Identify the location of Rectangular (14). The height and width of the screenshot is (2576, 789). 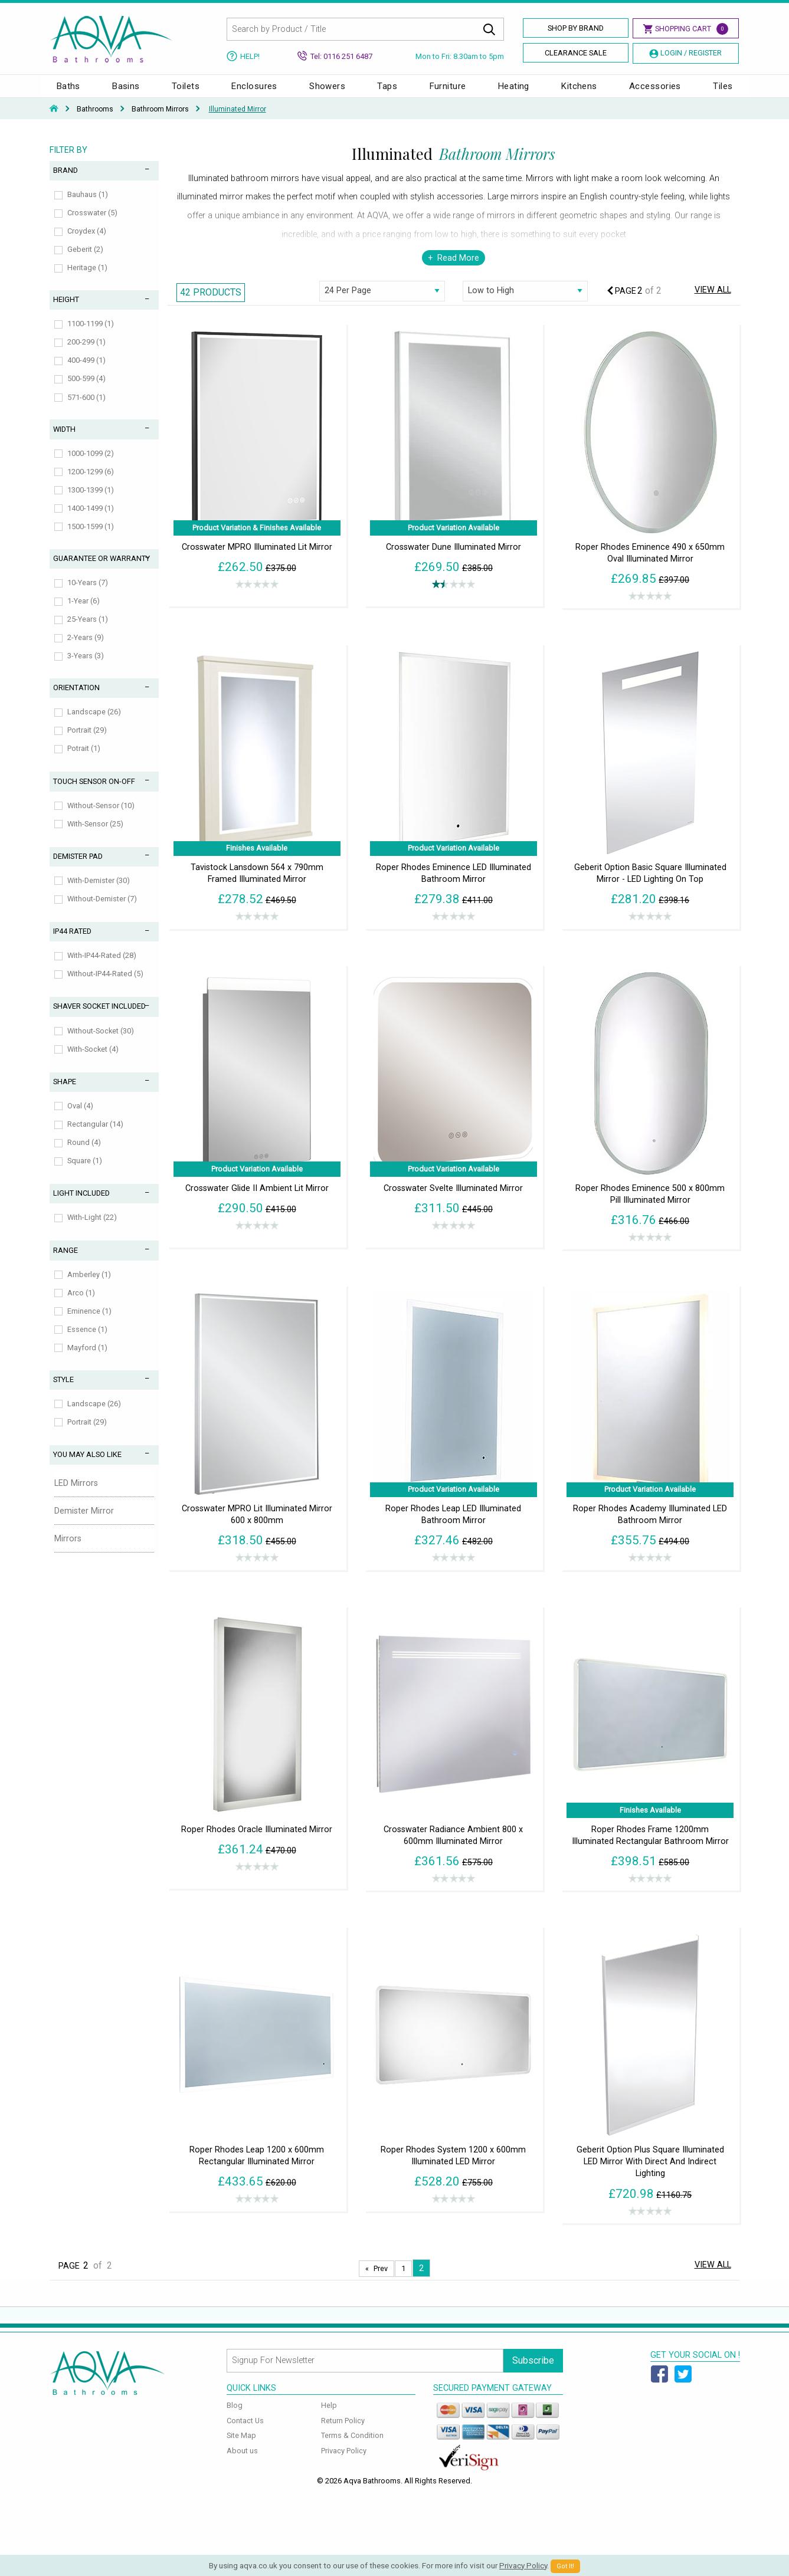
(95, 1135).